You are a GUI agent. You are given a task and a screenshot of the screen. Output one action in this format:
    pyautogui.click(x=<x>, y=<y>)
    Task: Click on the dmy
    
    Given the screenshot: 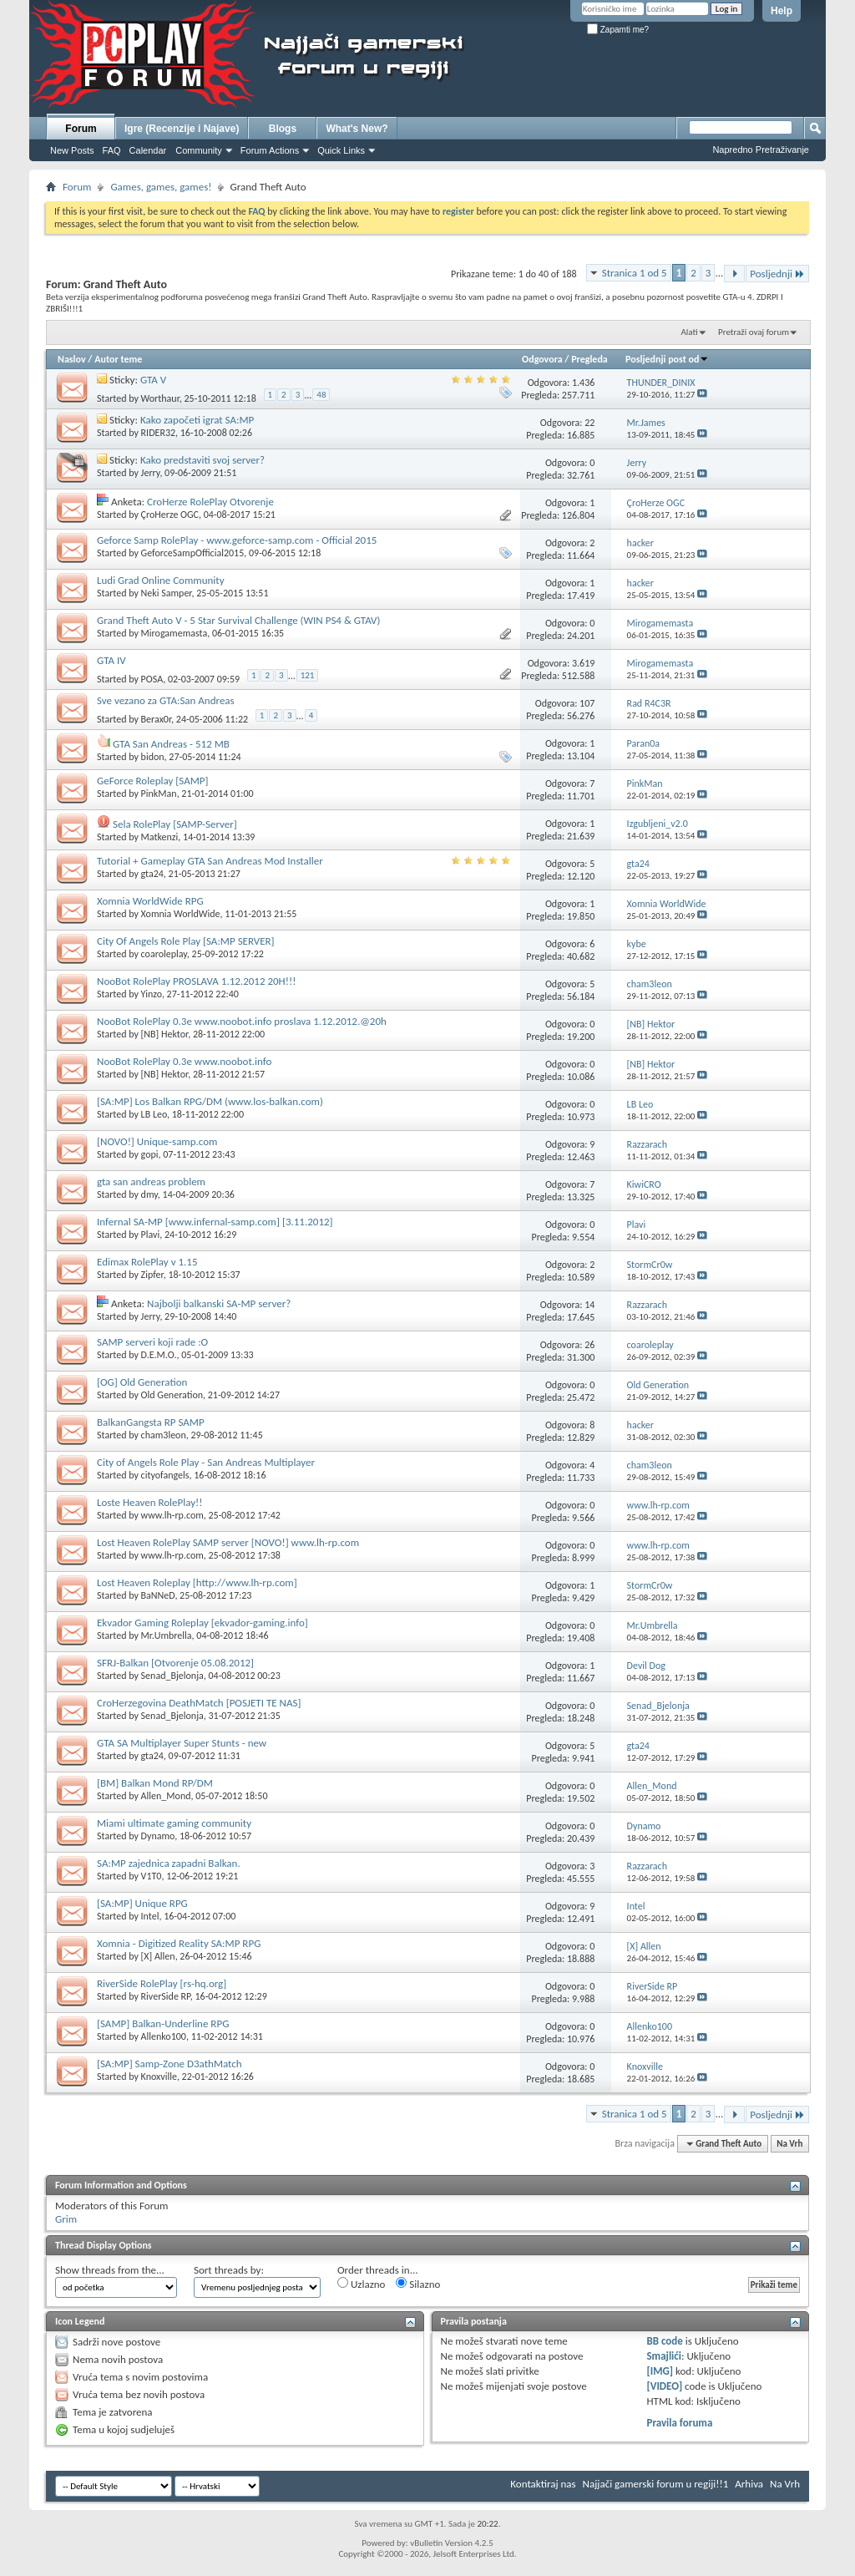 What is the action you would take?
    pyautogui.click(x=149, y=1194)
    